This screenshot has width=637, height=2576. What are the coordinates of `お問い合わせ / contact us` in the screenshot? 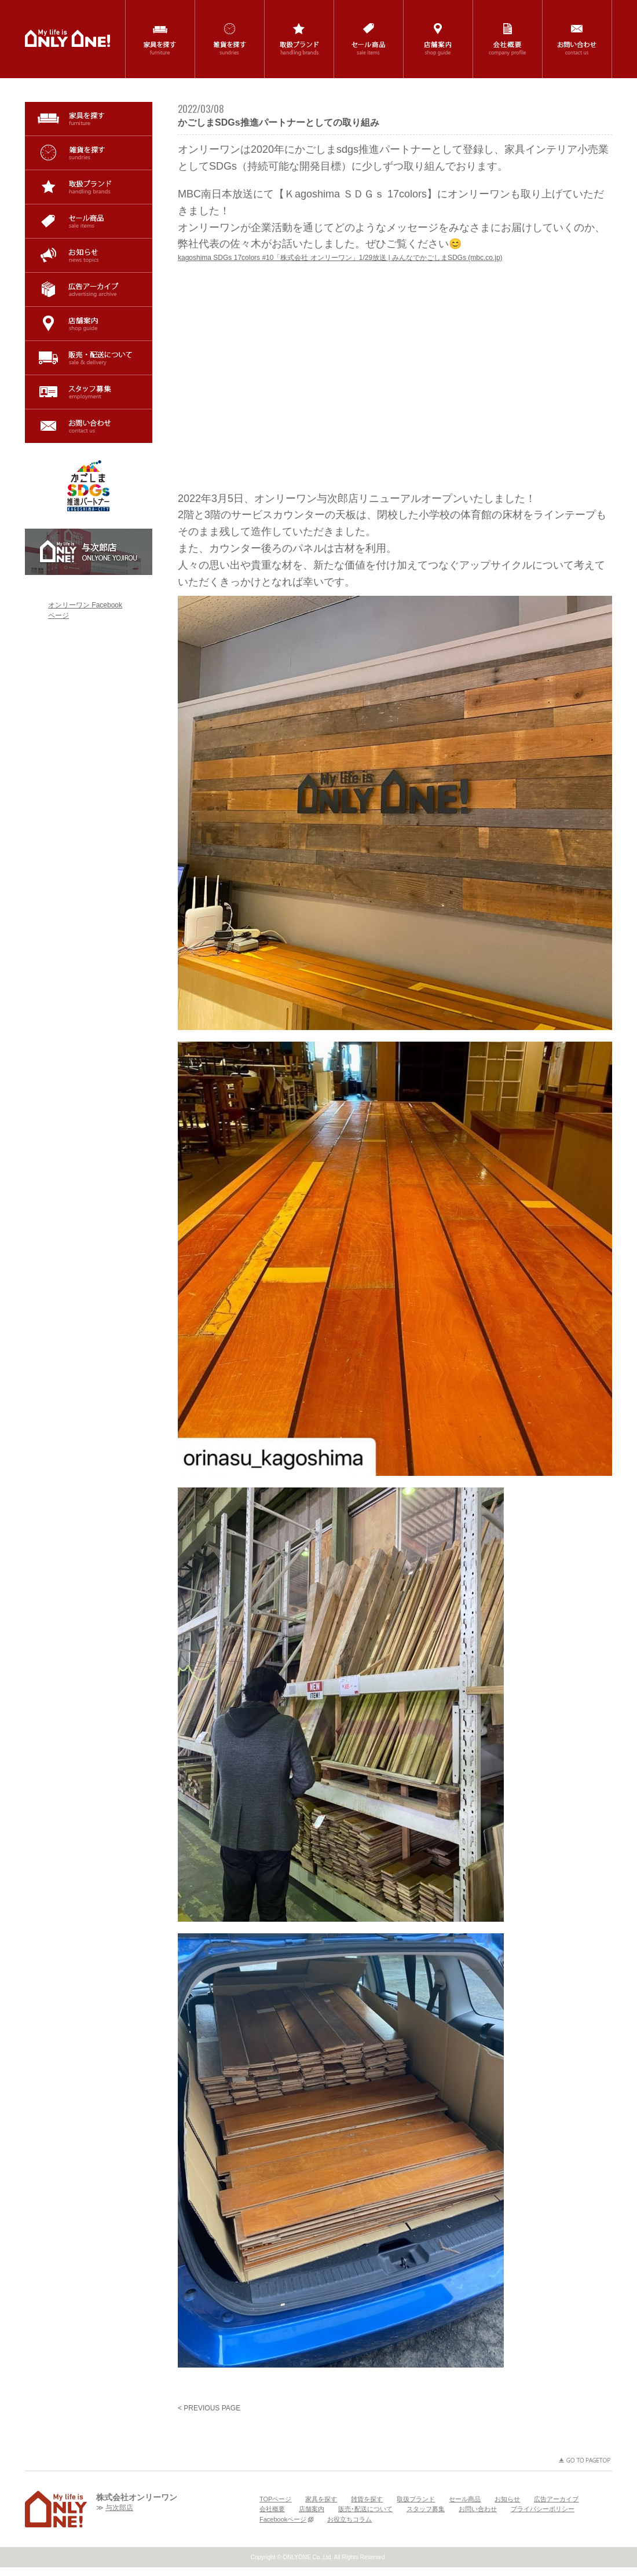 It's located at (577, 39).